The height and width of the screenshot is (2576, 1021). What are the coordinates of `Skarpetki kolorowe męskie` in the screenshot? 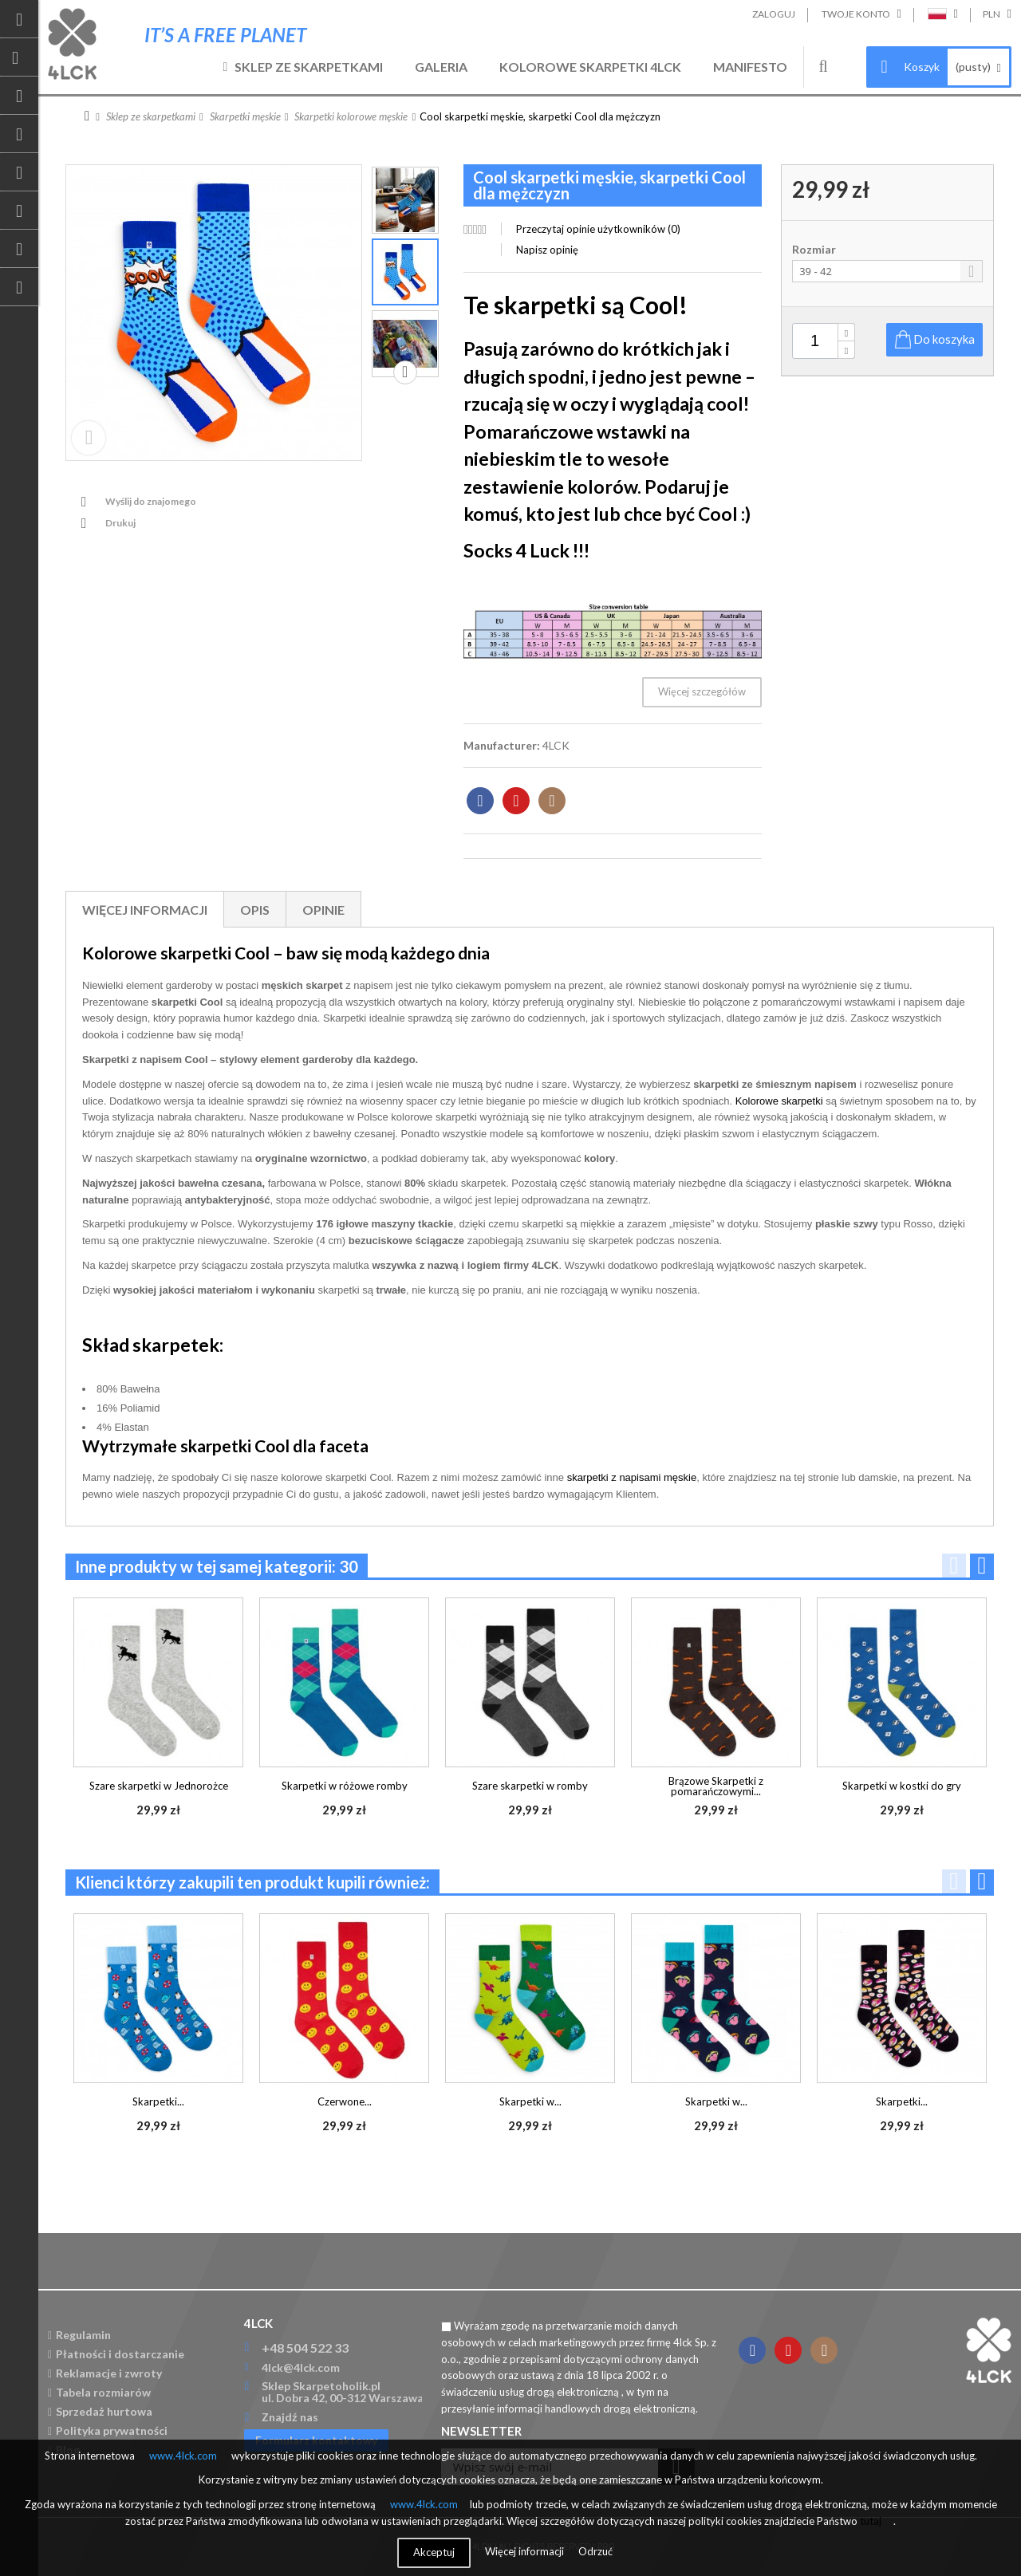 It's located at (351, 116).